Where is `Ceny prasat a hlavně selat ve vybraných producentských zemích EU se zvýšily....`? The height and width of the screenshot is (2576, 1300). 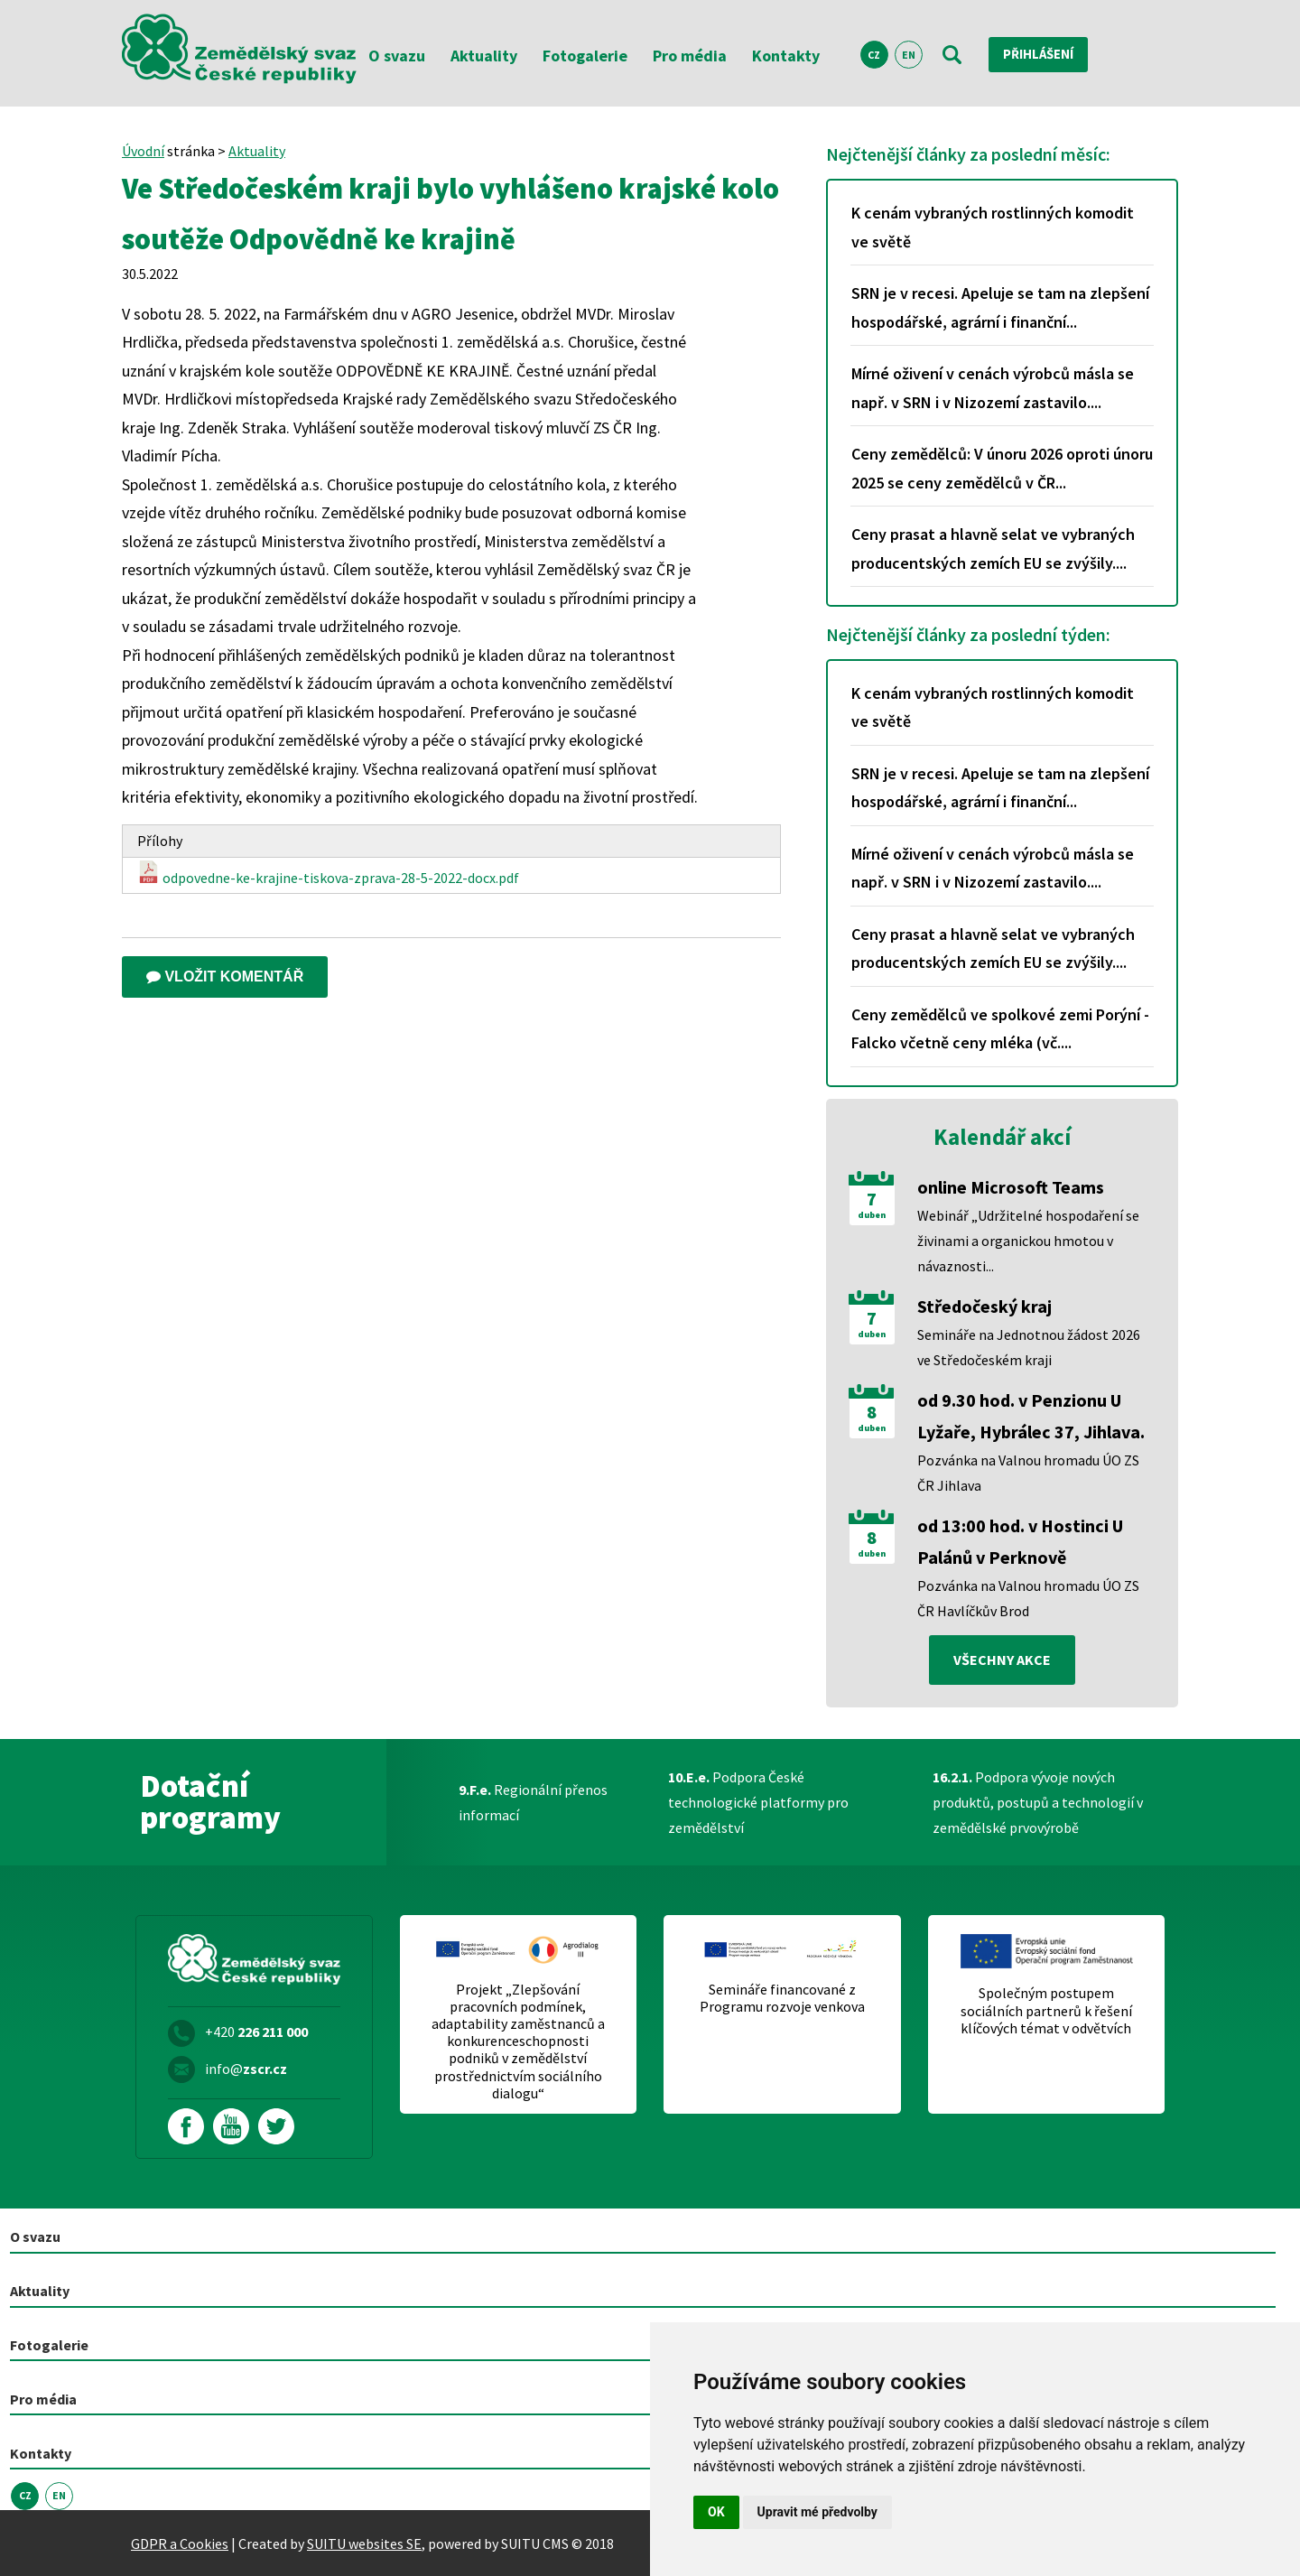
Ceny prasat a hlavně selat ve vybraných producentských zemích EU se zvýšily.... is located at coordinates (993, 548).